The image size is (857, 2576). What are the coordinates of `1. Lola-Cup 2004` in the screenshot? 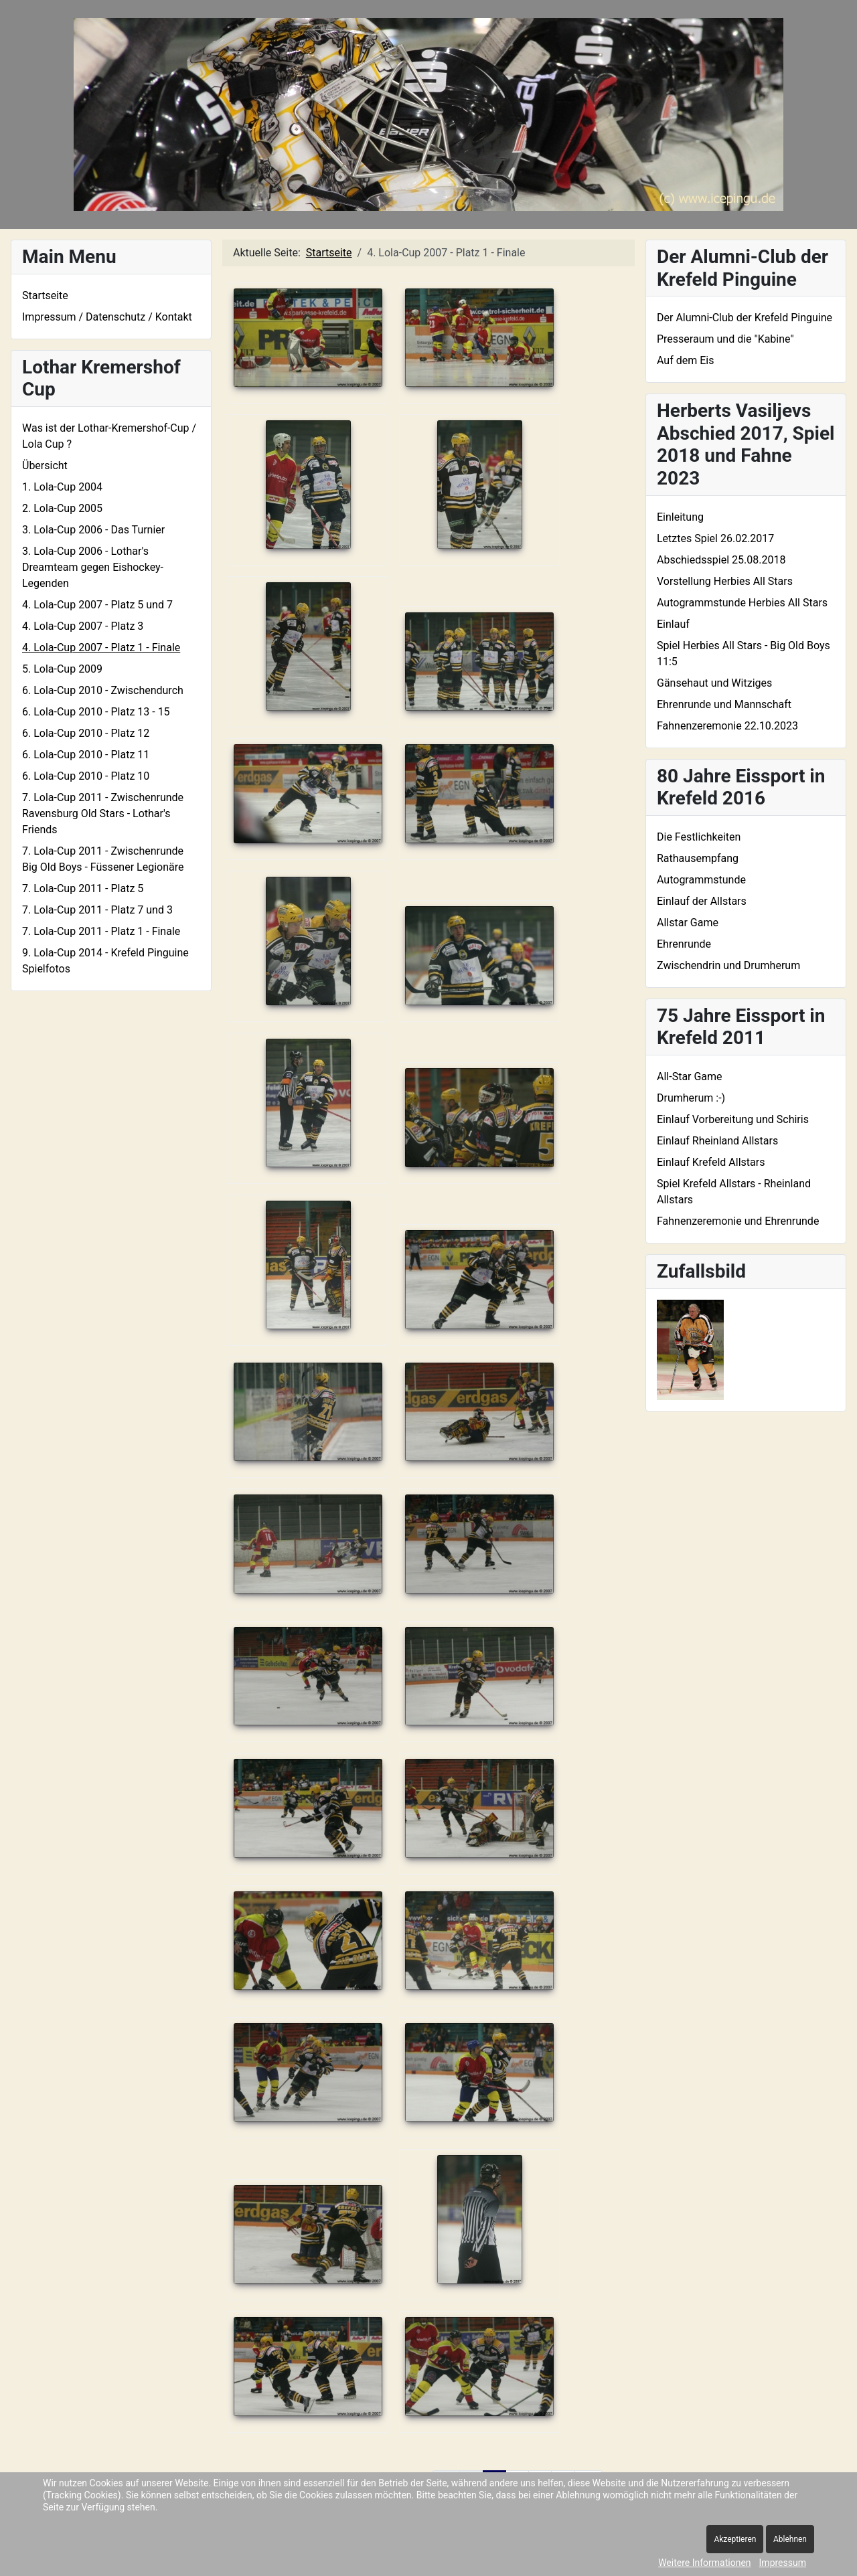 It's located at (62, 487).